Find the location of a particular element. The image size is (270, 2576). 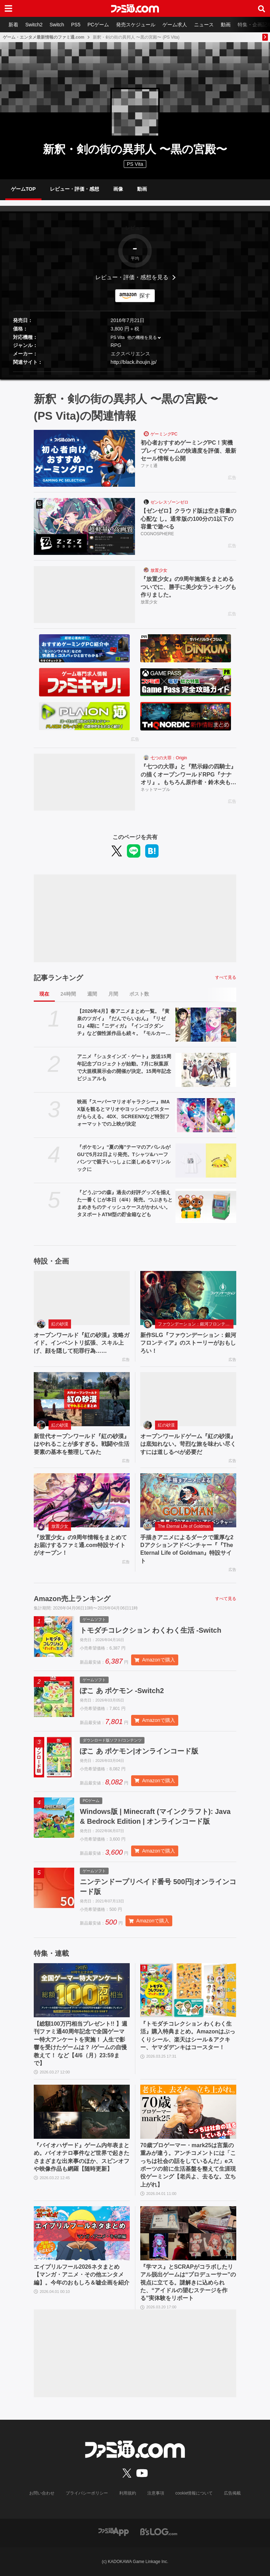

[初心者おすすめゲーミングPC！実機プレイでゲームの快適度を評価、最新セール情報も公開] is located at coordinates (84, 458).